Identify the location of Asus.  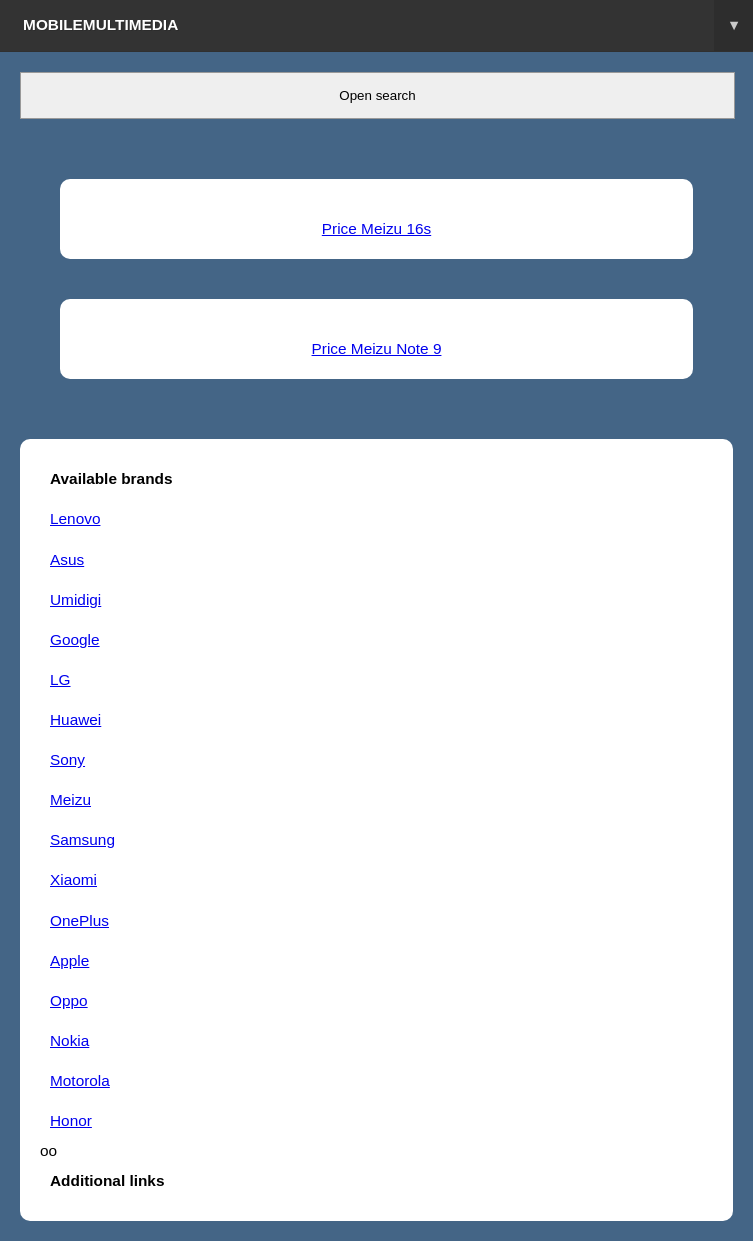
(67, 559).